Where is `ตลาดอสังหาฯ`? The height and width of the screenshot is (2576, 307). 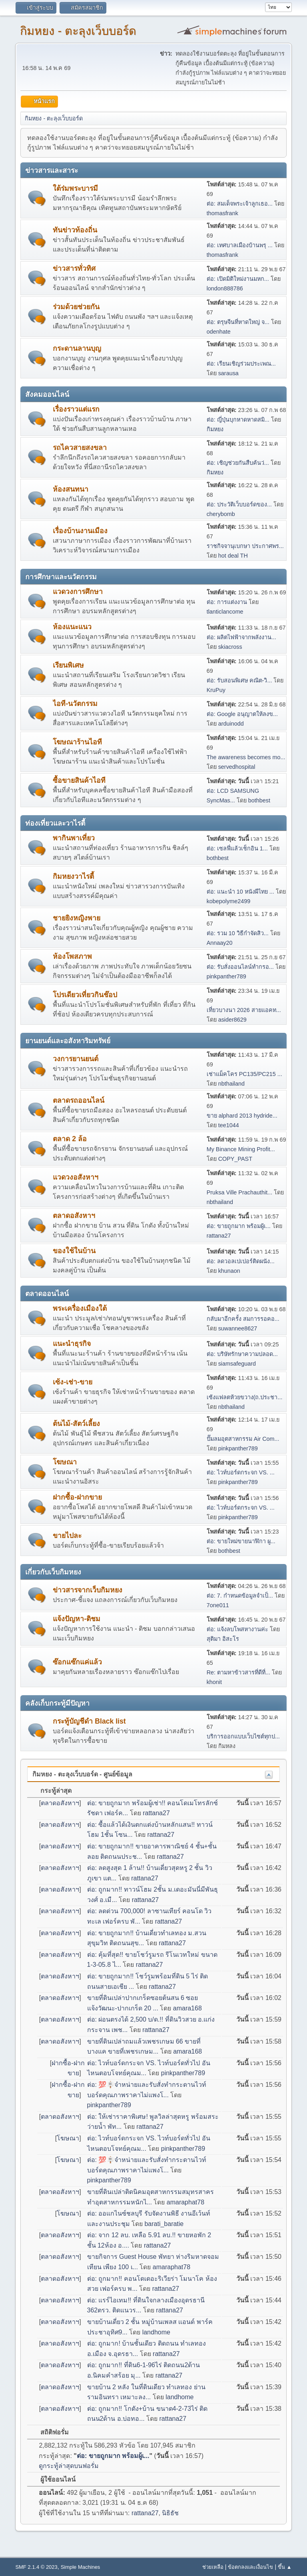 ตลาดอสังหาฯ is located at coordinates (74, 1216).